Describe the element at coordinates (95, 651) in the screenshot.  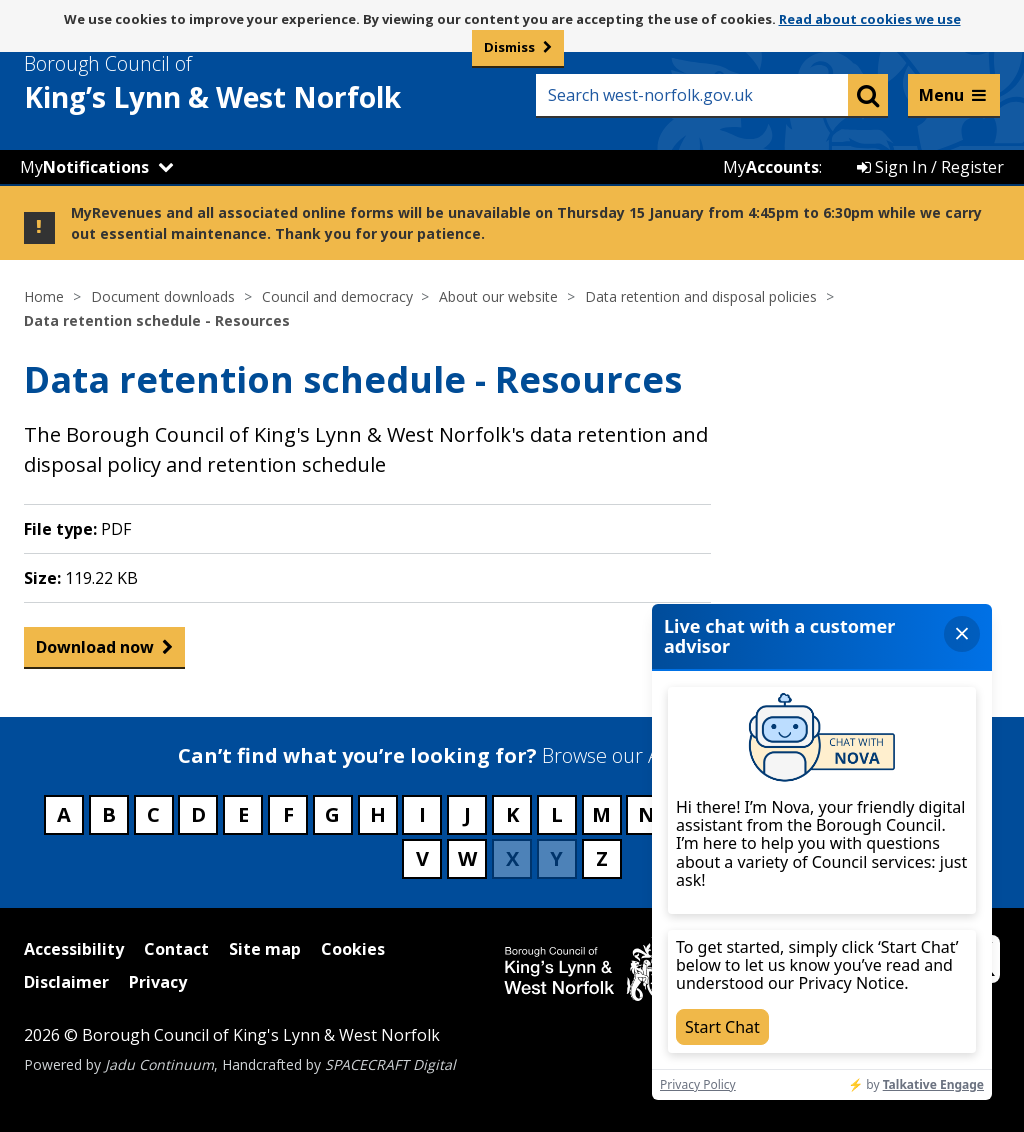
I see `Download now` at that location.